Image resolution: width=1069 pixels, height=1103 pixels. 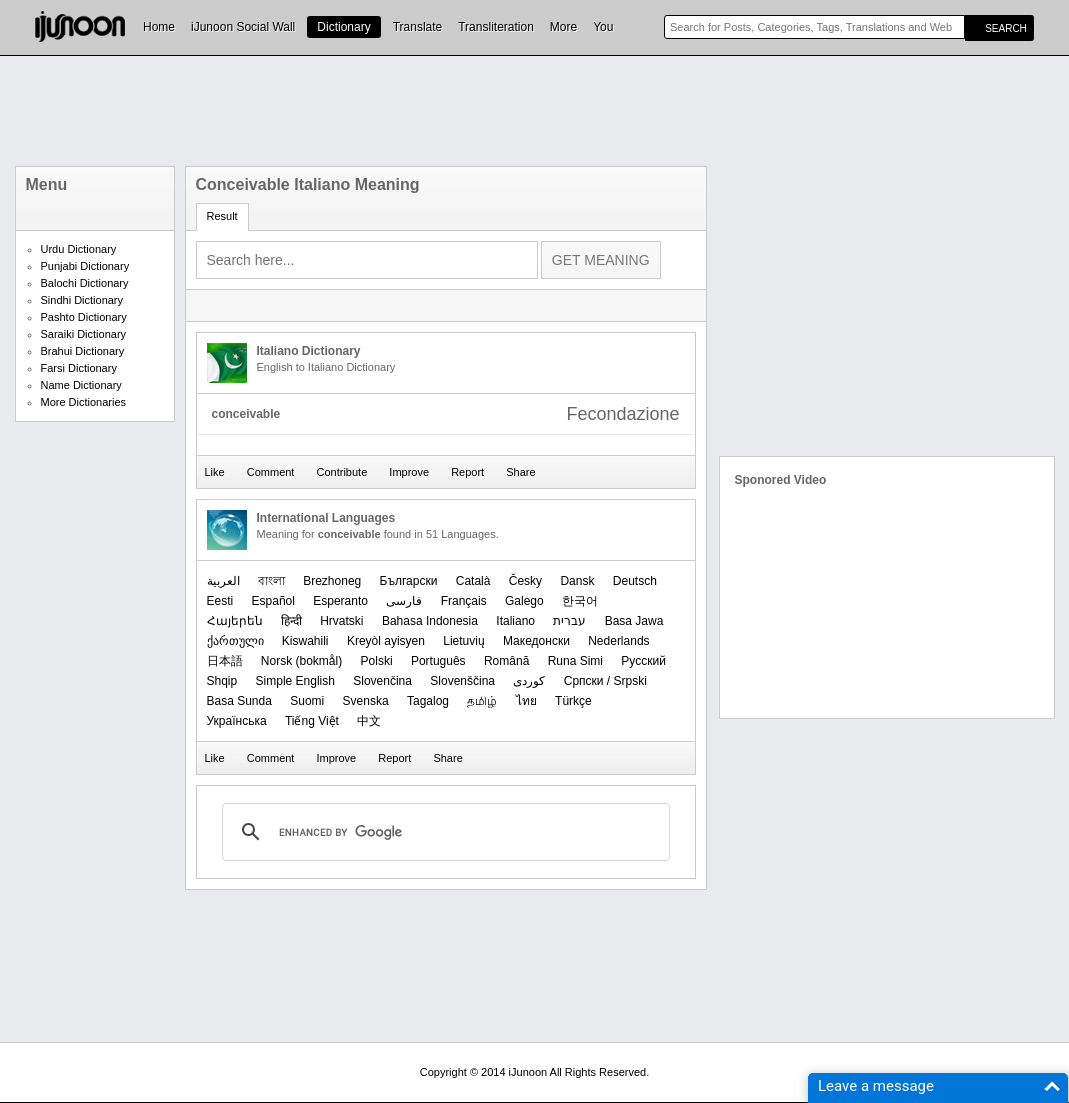 What do you see at coordinates (235, 641) in the screenshot?
I see `ქართული` at bounding box center [235, 641].